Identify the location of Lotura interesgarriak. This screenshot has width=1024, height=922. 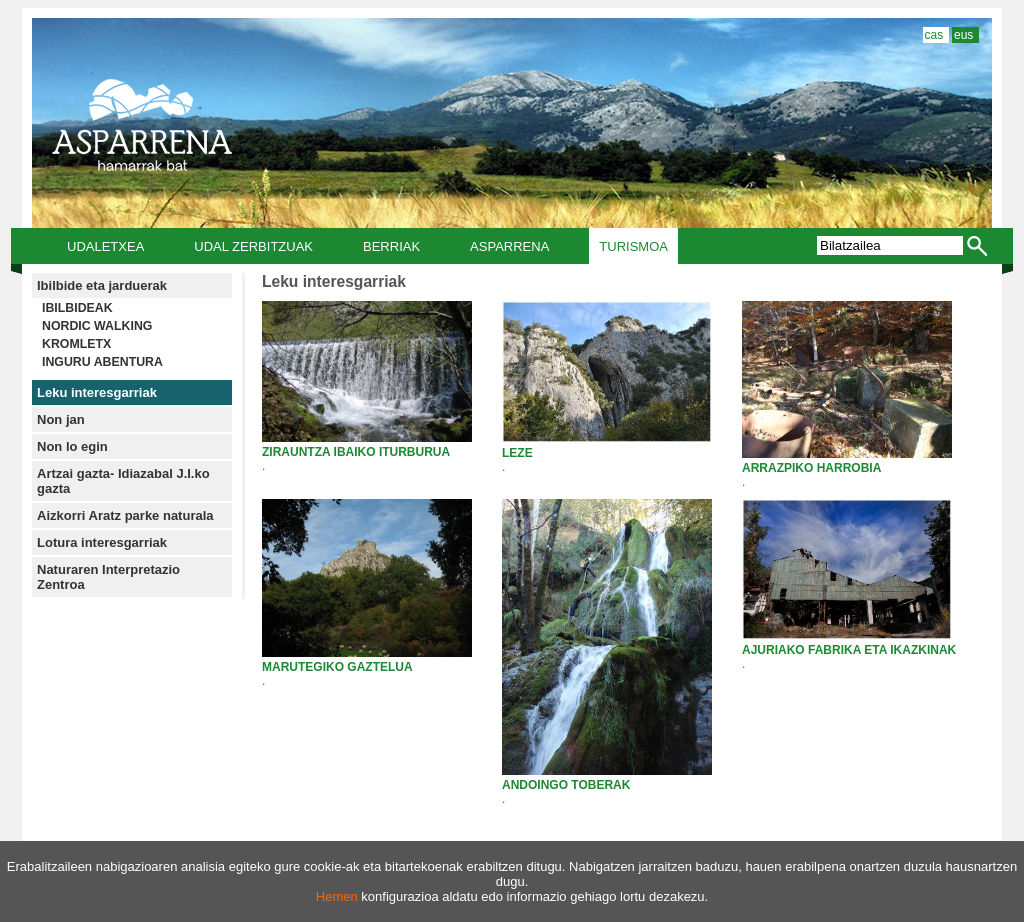
(102, 542).